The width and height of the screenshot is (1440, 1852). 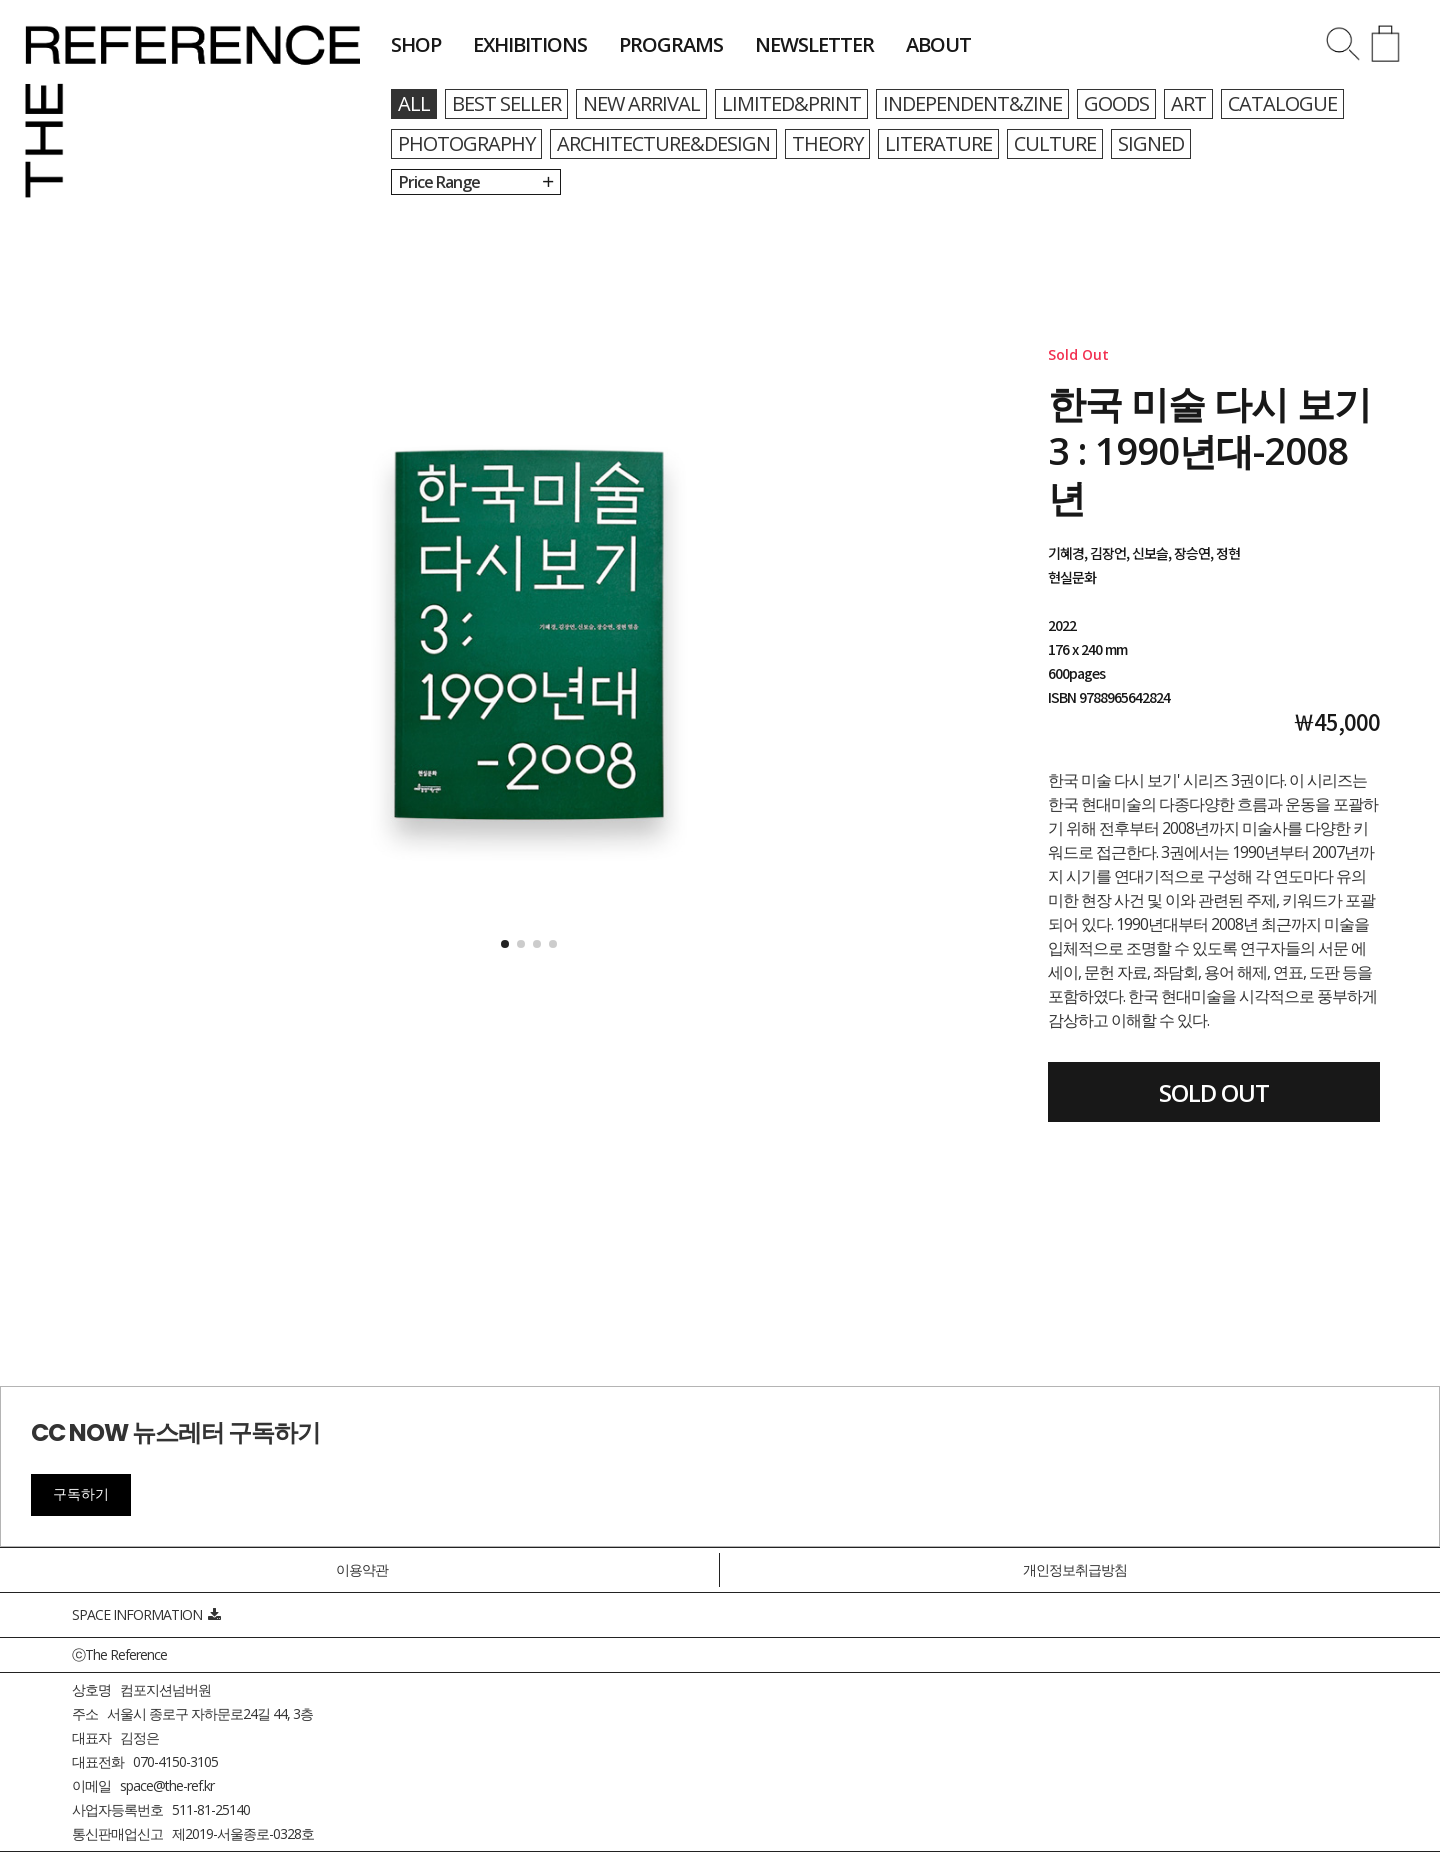 What do you see at coordinates (362, 1569) in the screenshot?
I see `이용약관` at bounding box center [362, 1569].